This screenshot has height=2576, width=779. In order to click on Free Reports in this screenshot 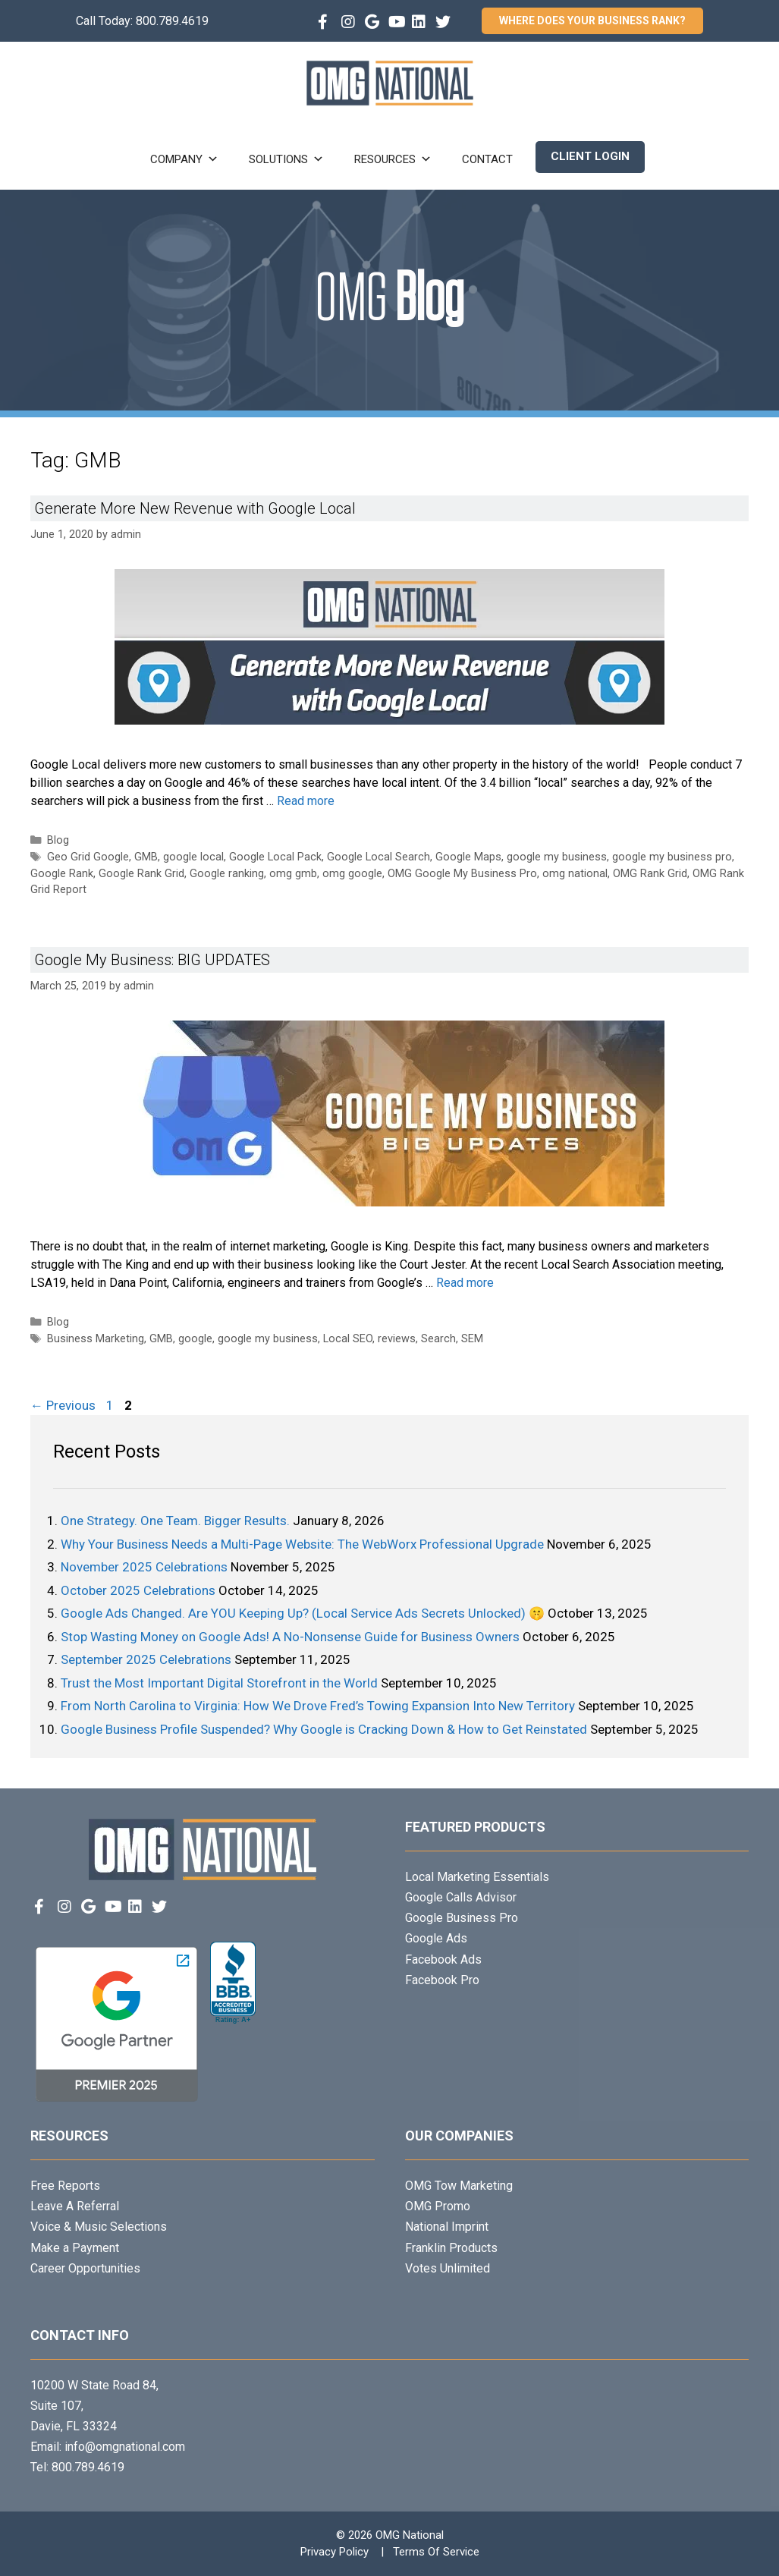, I will do `click(65, 2185)`.